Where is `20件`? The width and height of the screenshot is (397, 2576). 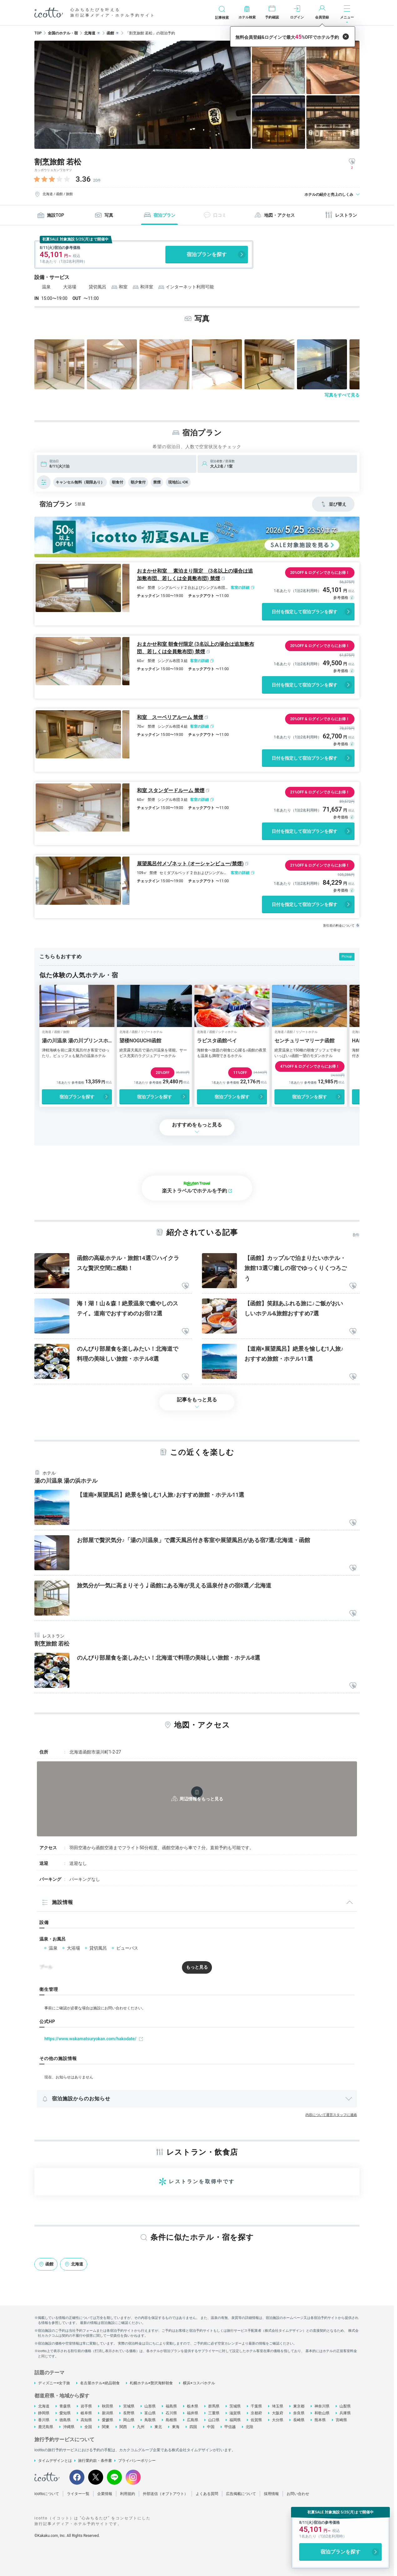
20件 is located at coordinates (97, 180).